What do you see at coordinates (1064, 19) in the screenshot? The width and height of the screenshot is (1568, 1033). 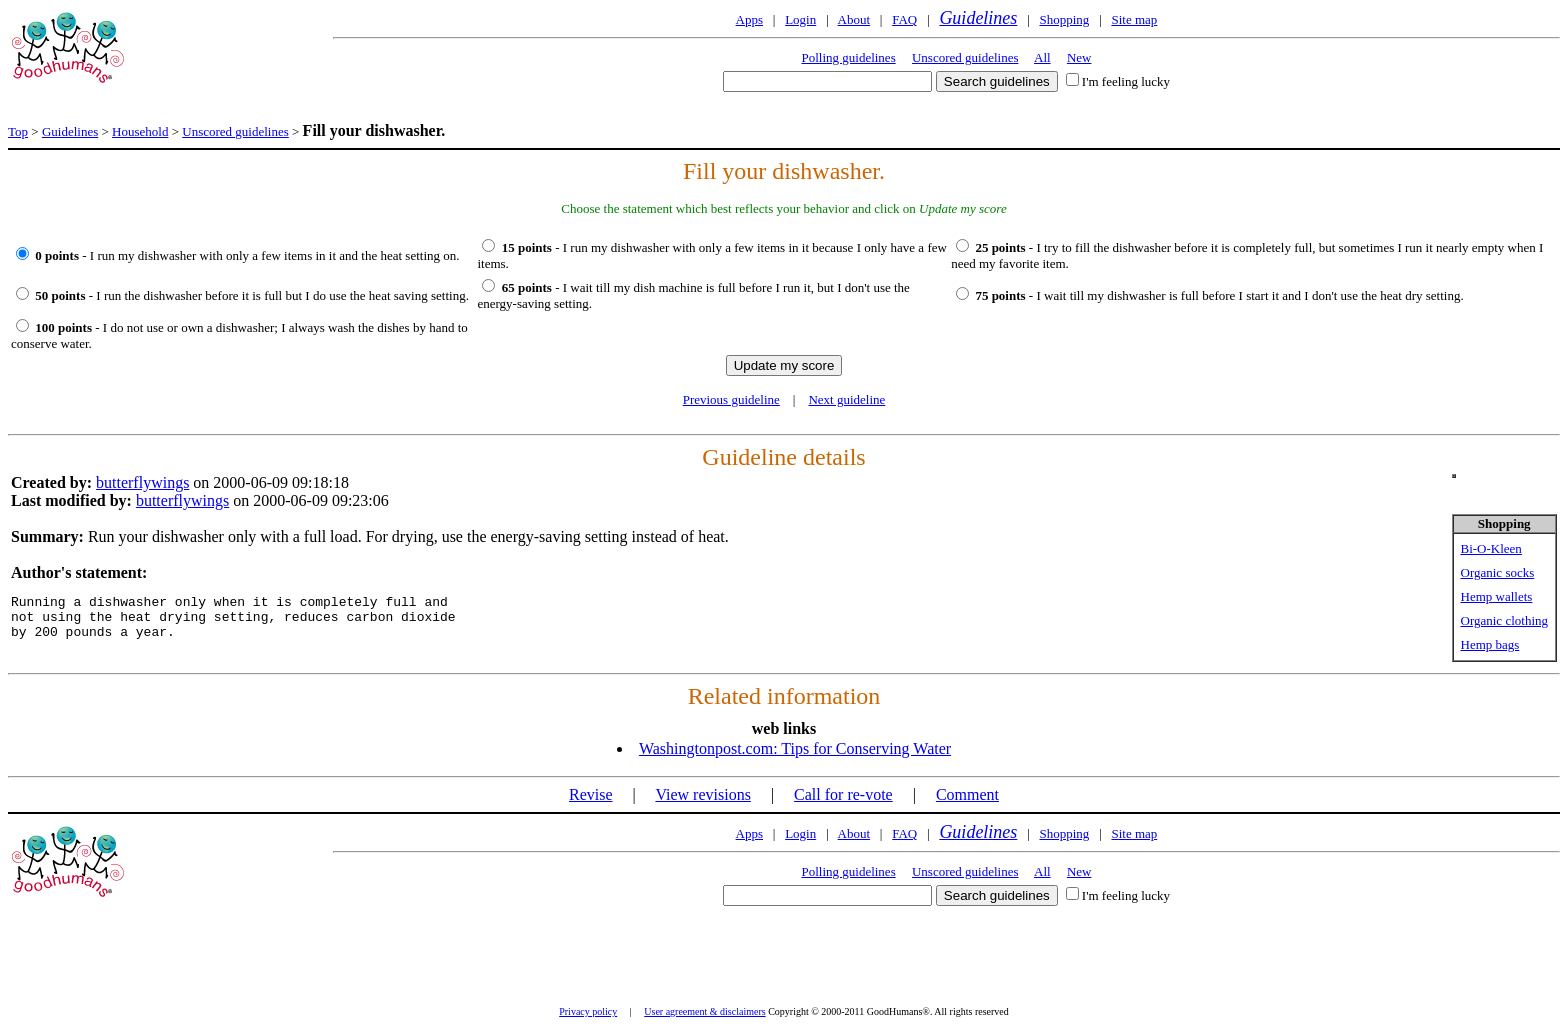 I see `Shopping` at bounding box center [1064, 19].